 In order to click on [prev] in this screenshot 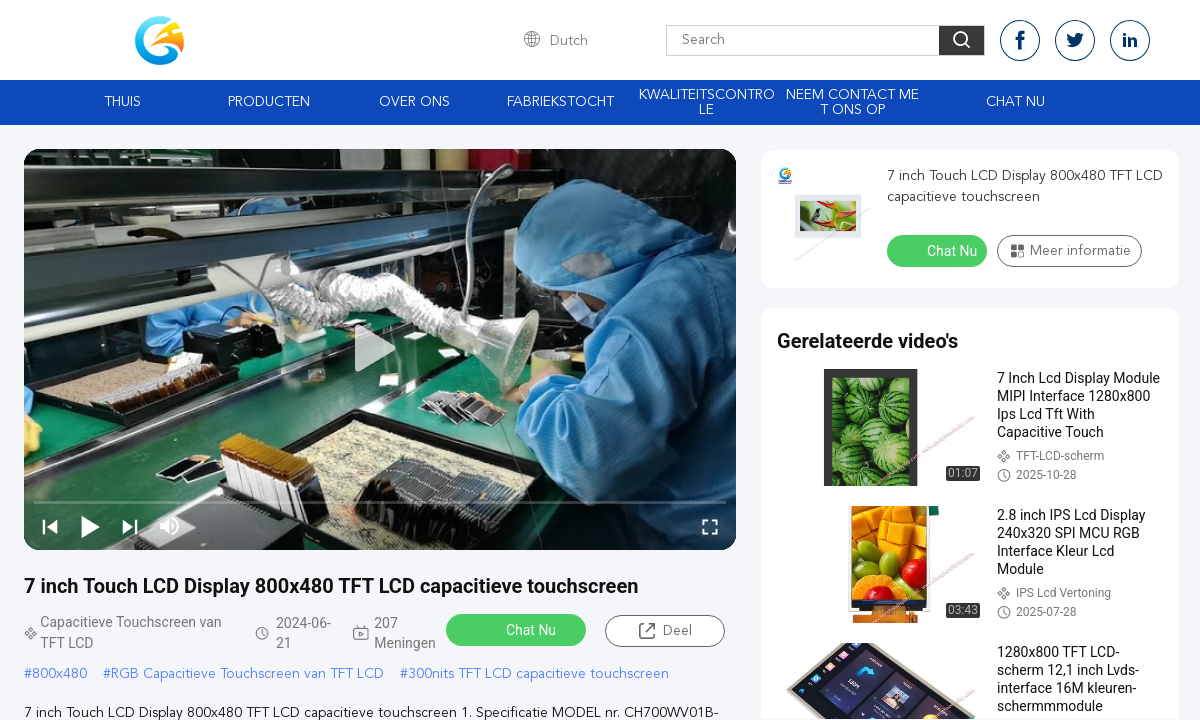, I will do `click(50, 526)`.